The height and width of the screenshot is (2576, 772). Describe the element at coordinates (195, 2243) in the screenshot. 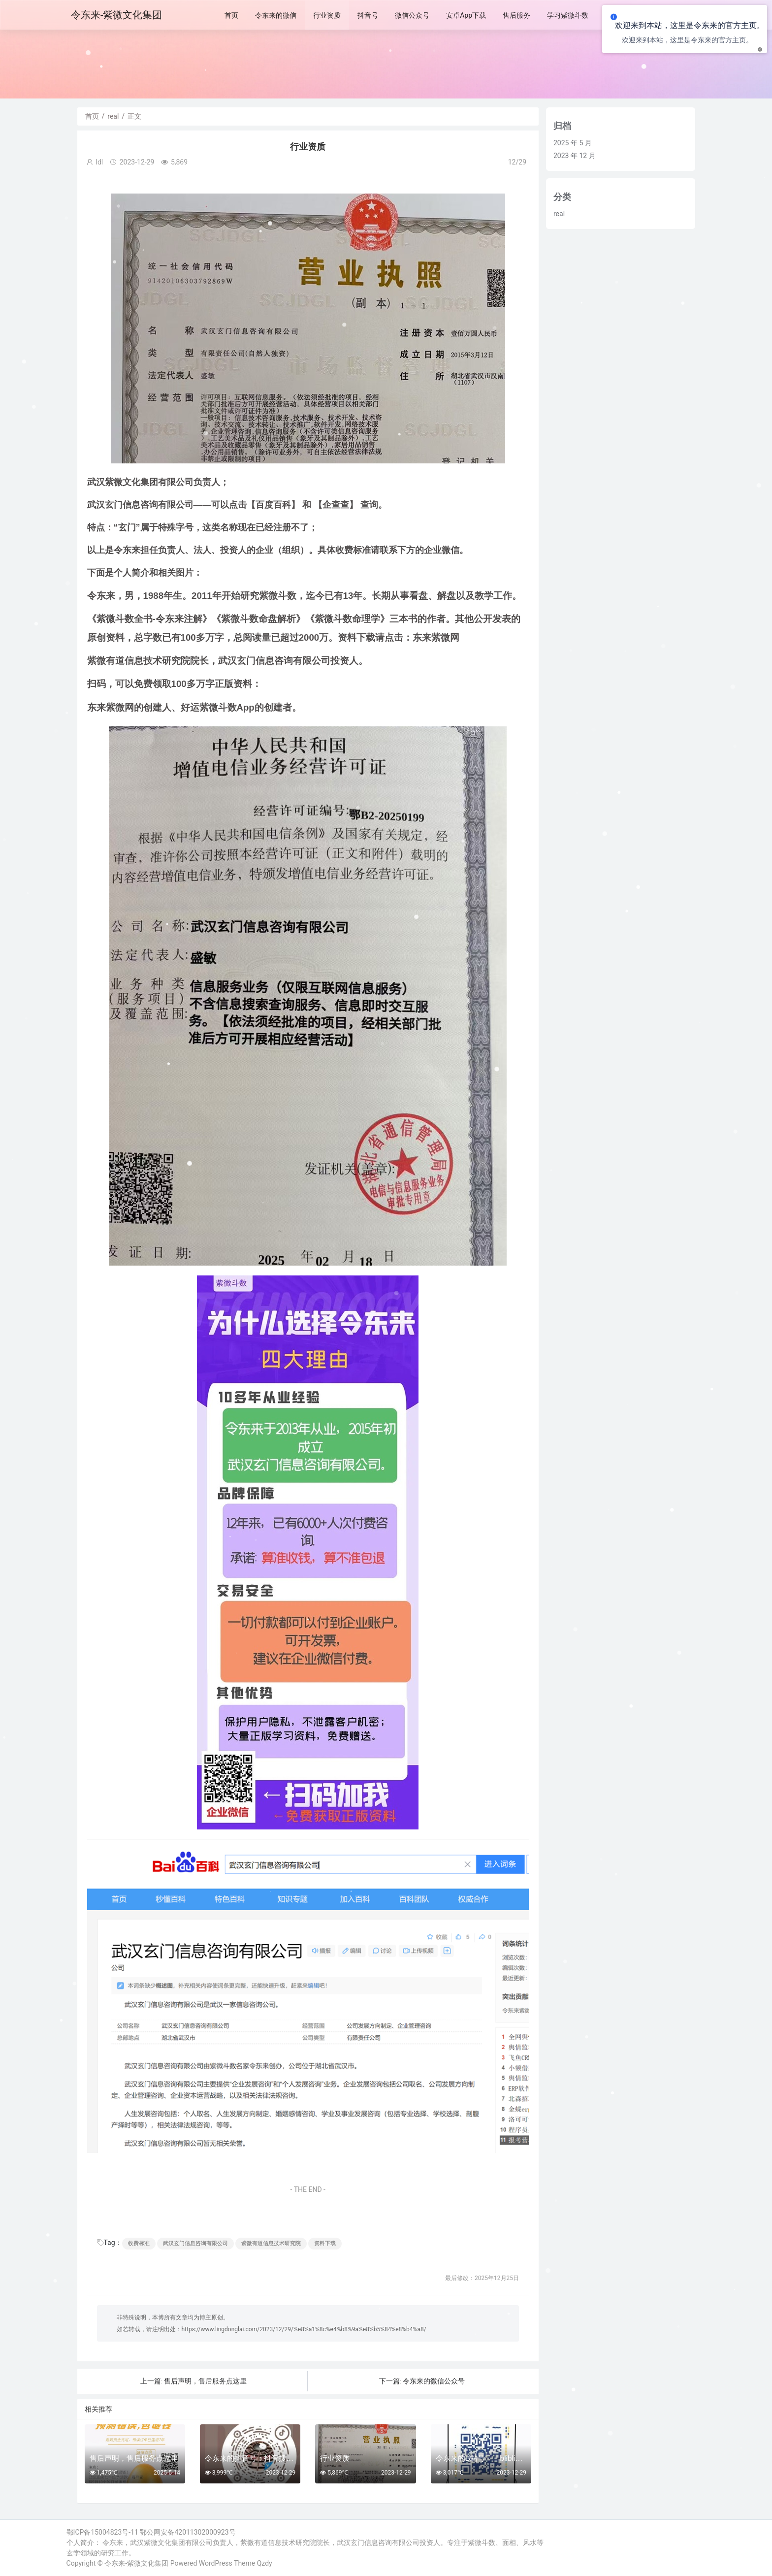

I see `武汉玄门信息咨询有限公司` at that location.